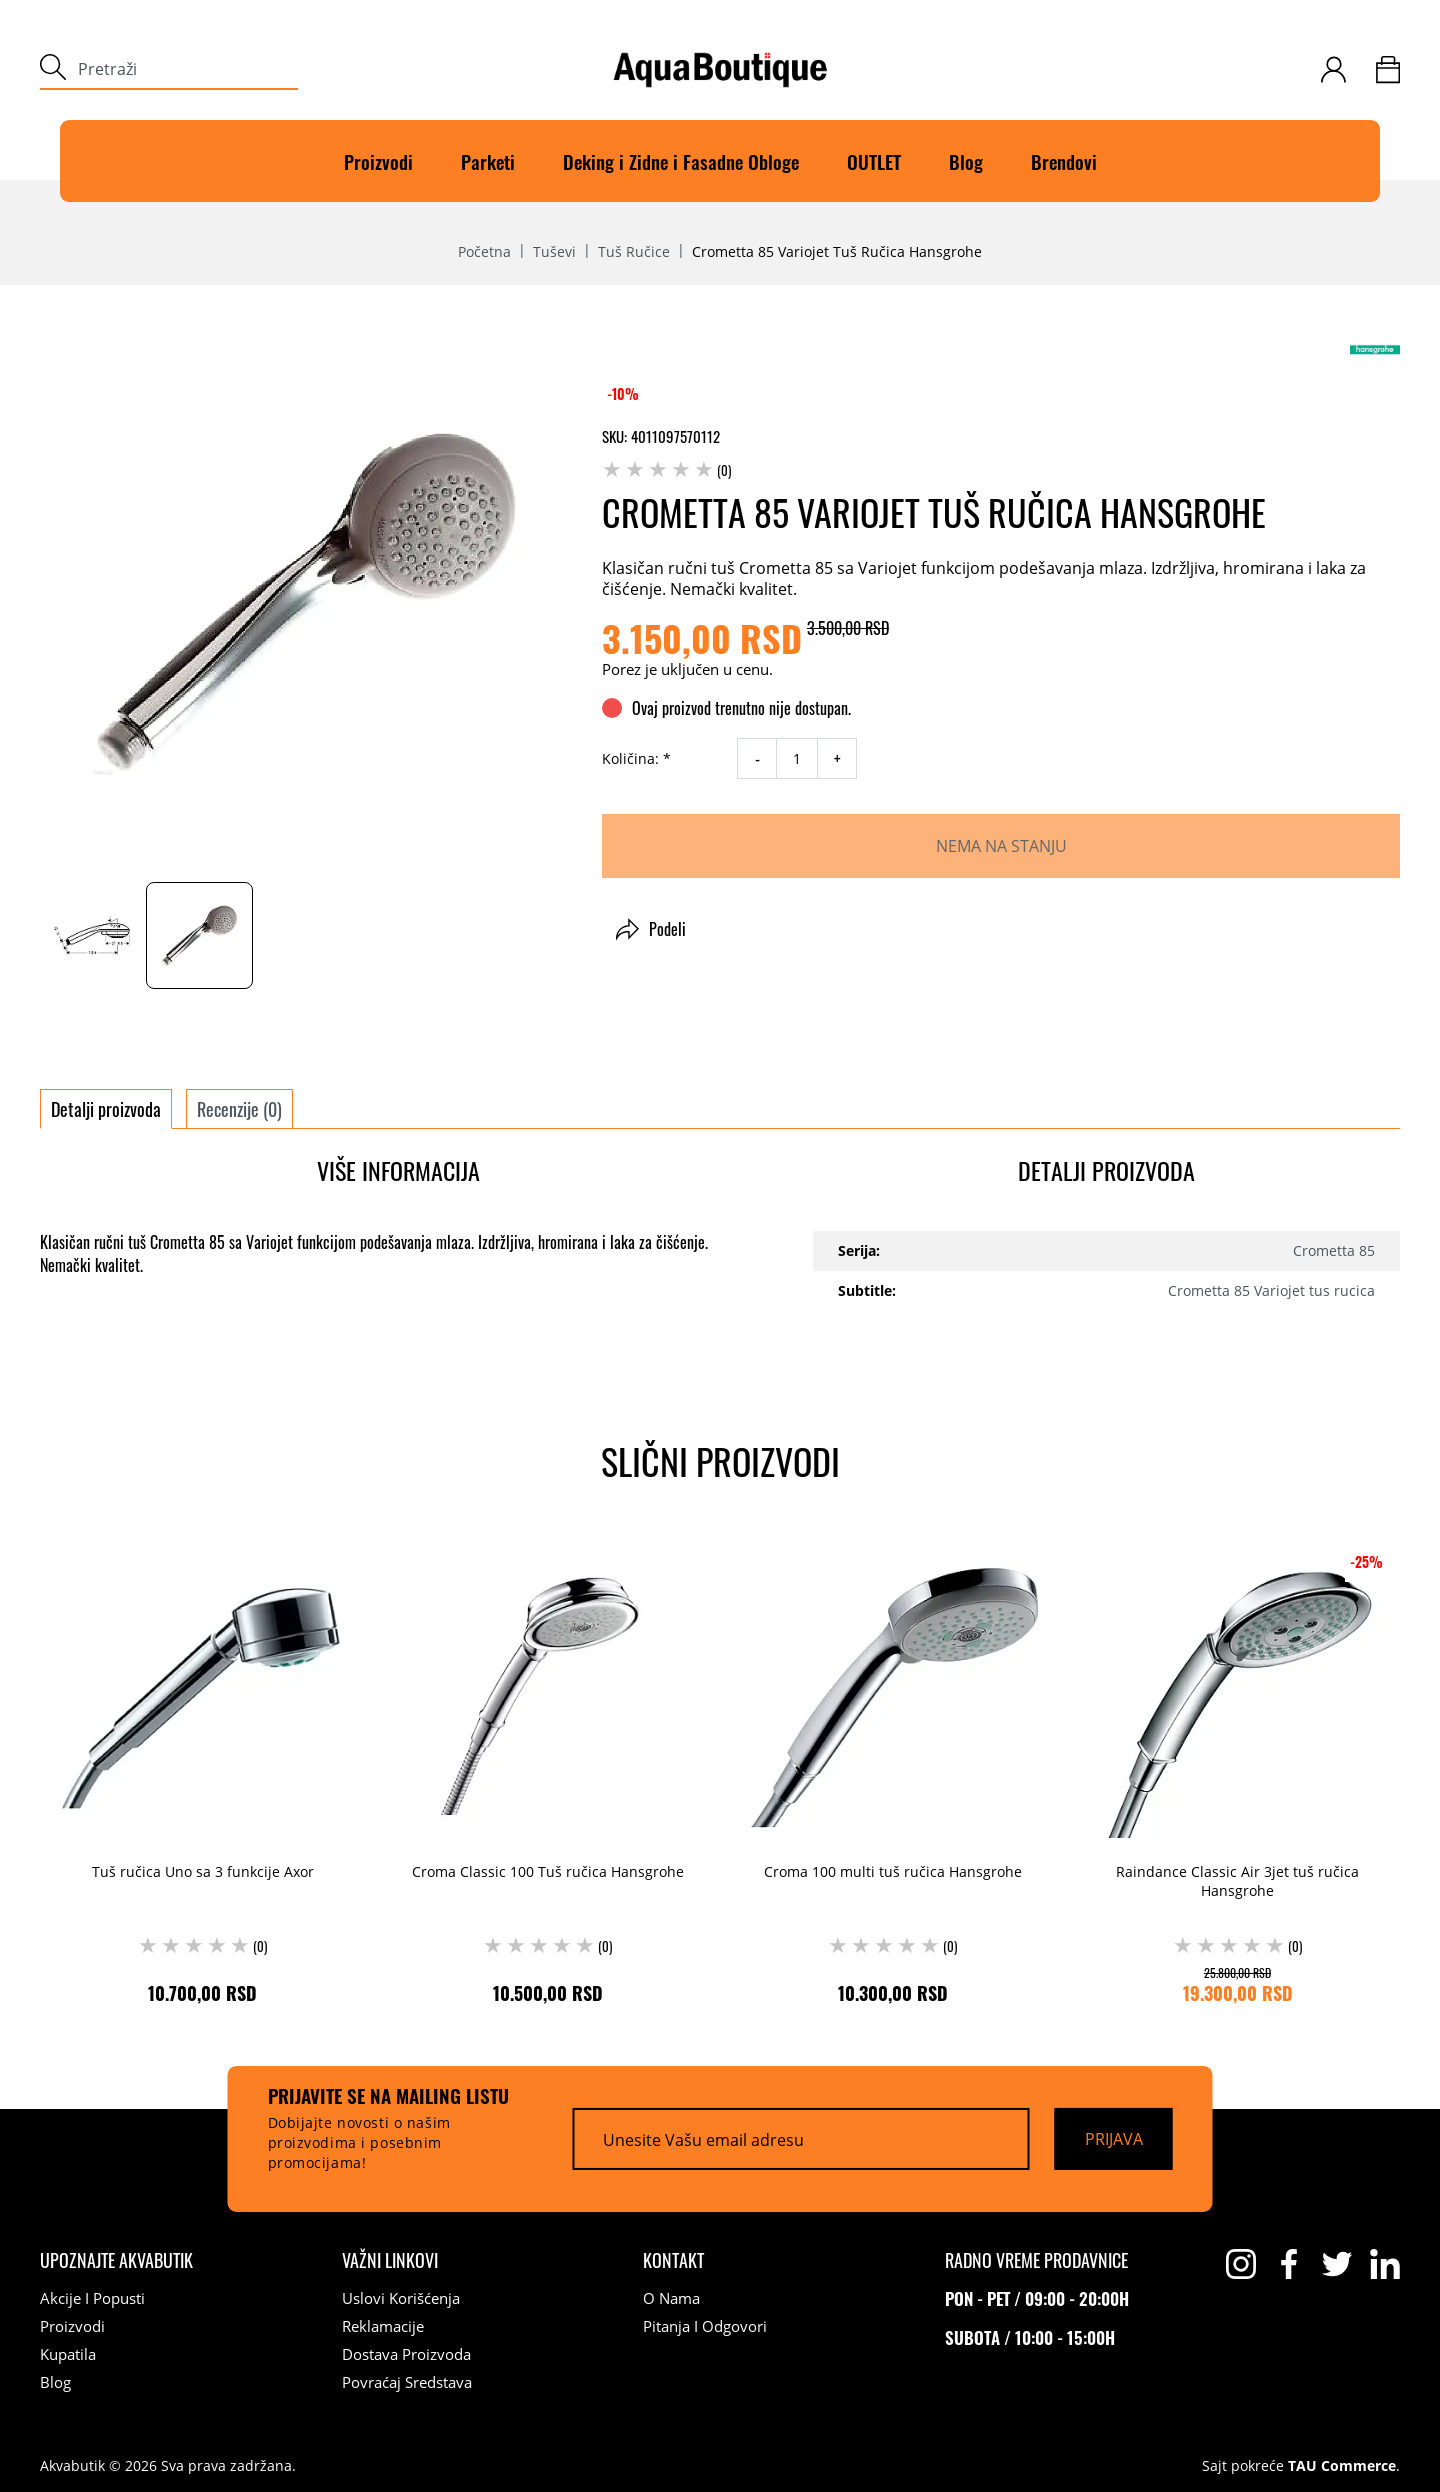 The width and height of the screenshot is (1440, 2492). What do you see at coordinates (874, 161) in the screenshot?
I see `OUTLET` at bounding box center [874, 161].